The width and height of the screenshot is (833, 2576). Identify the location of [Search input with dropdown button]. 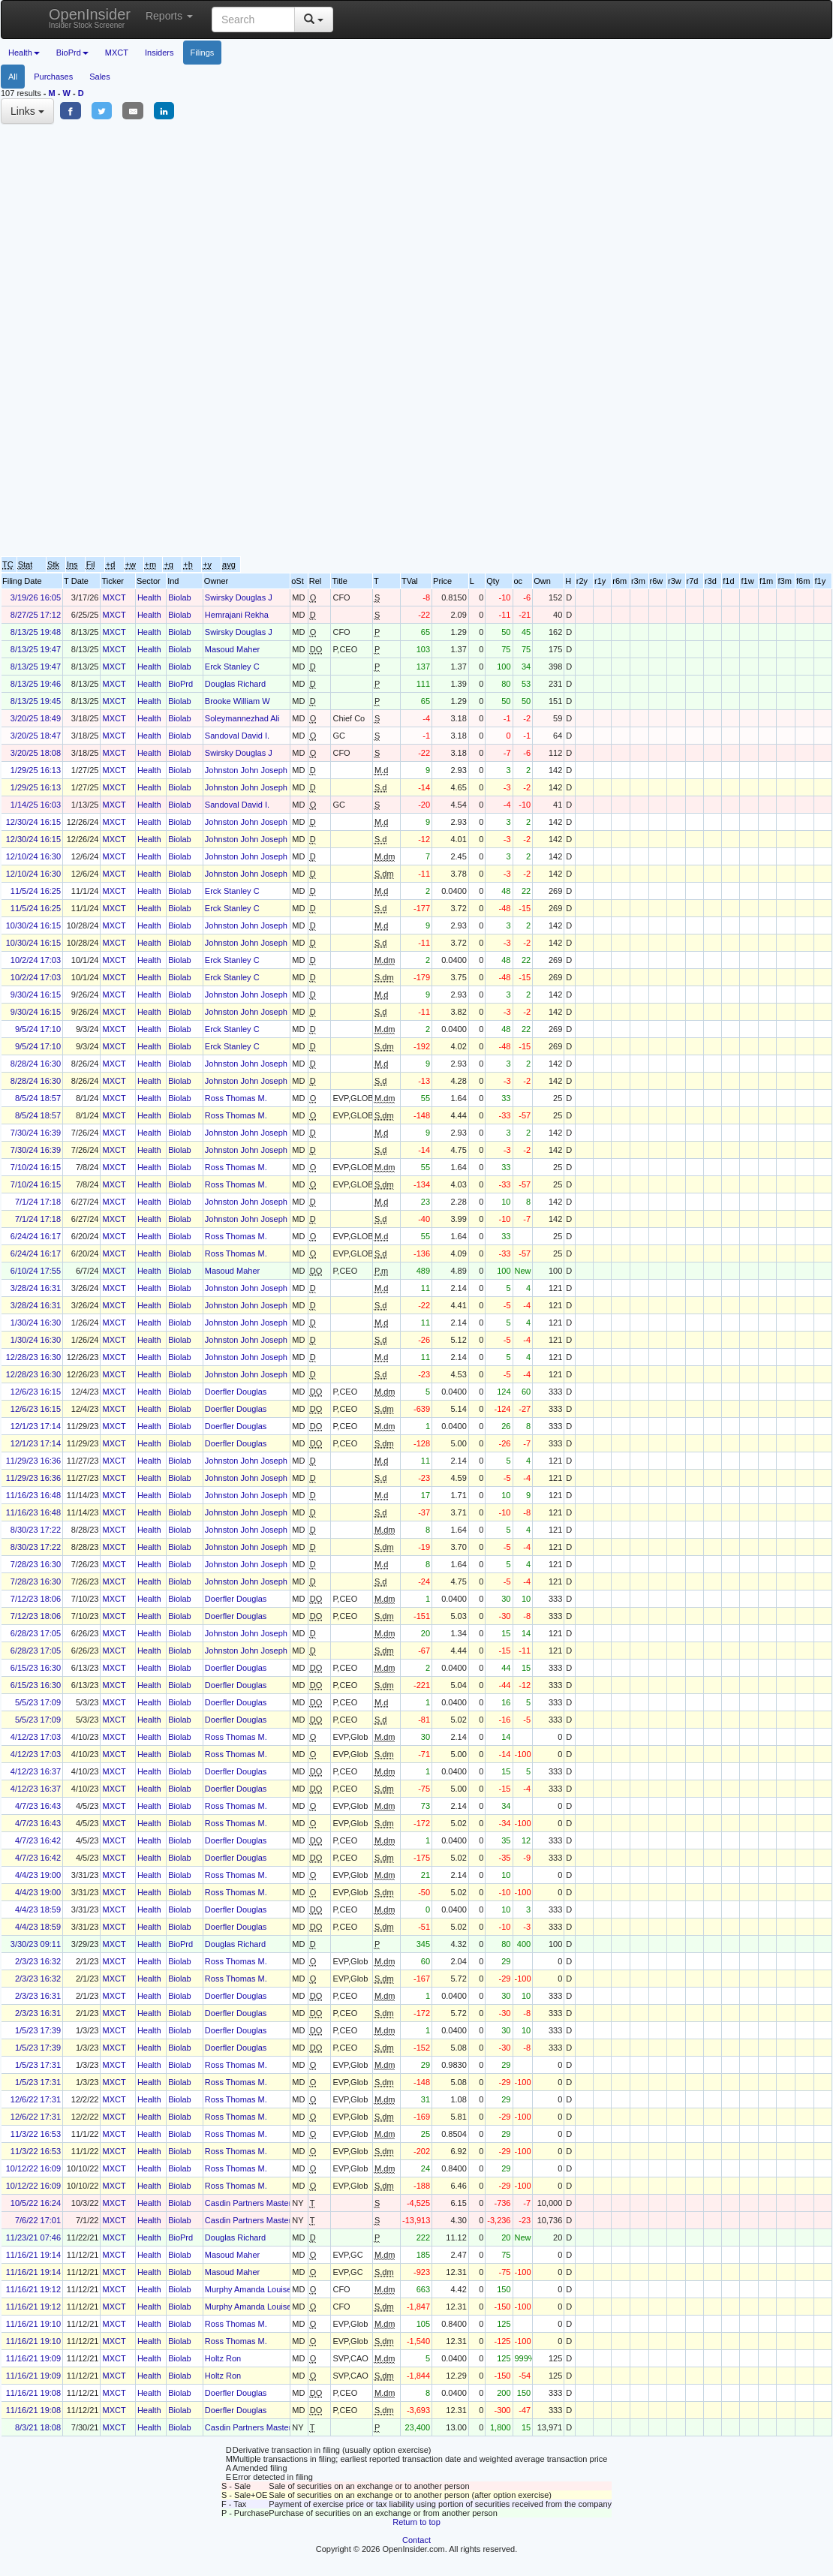
(253, 19).